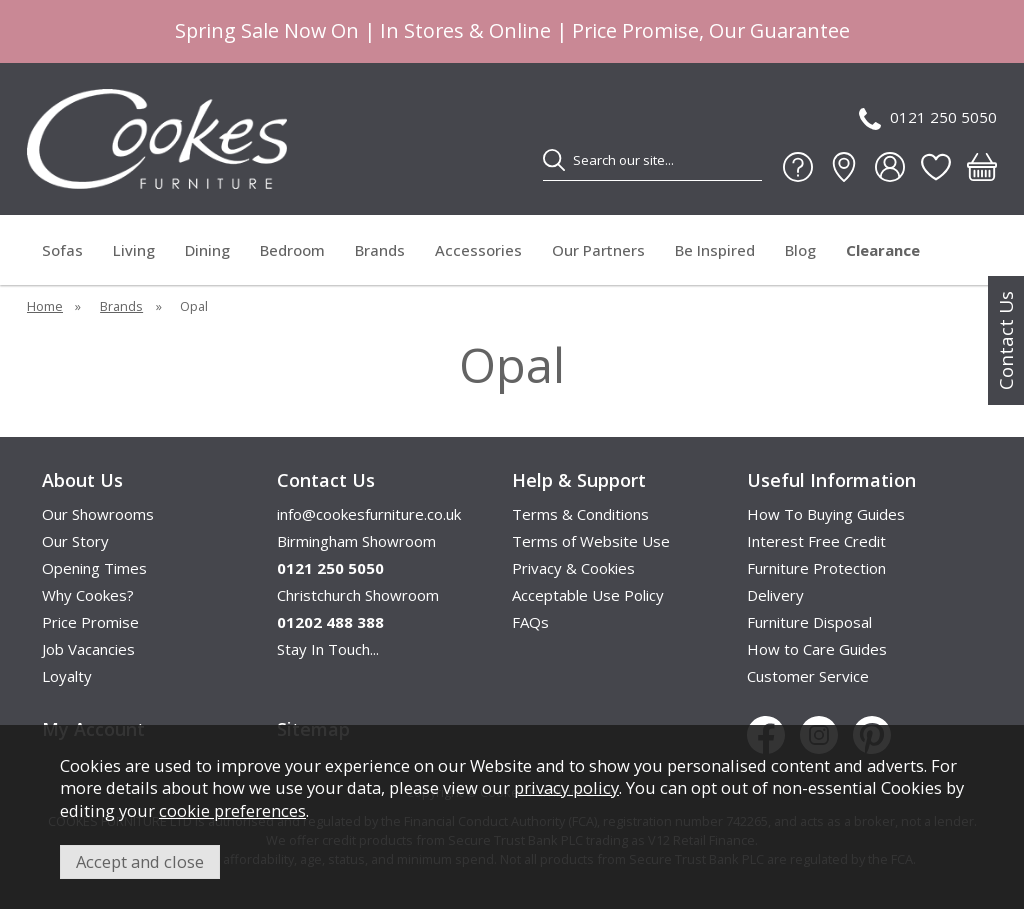  I want to click on Living, so click(134, 250).